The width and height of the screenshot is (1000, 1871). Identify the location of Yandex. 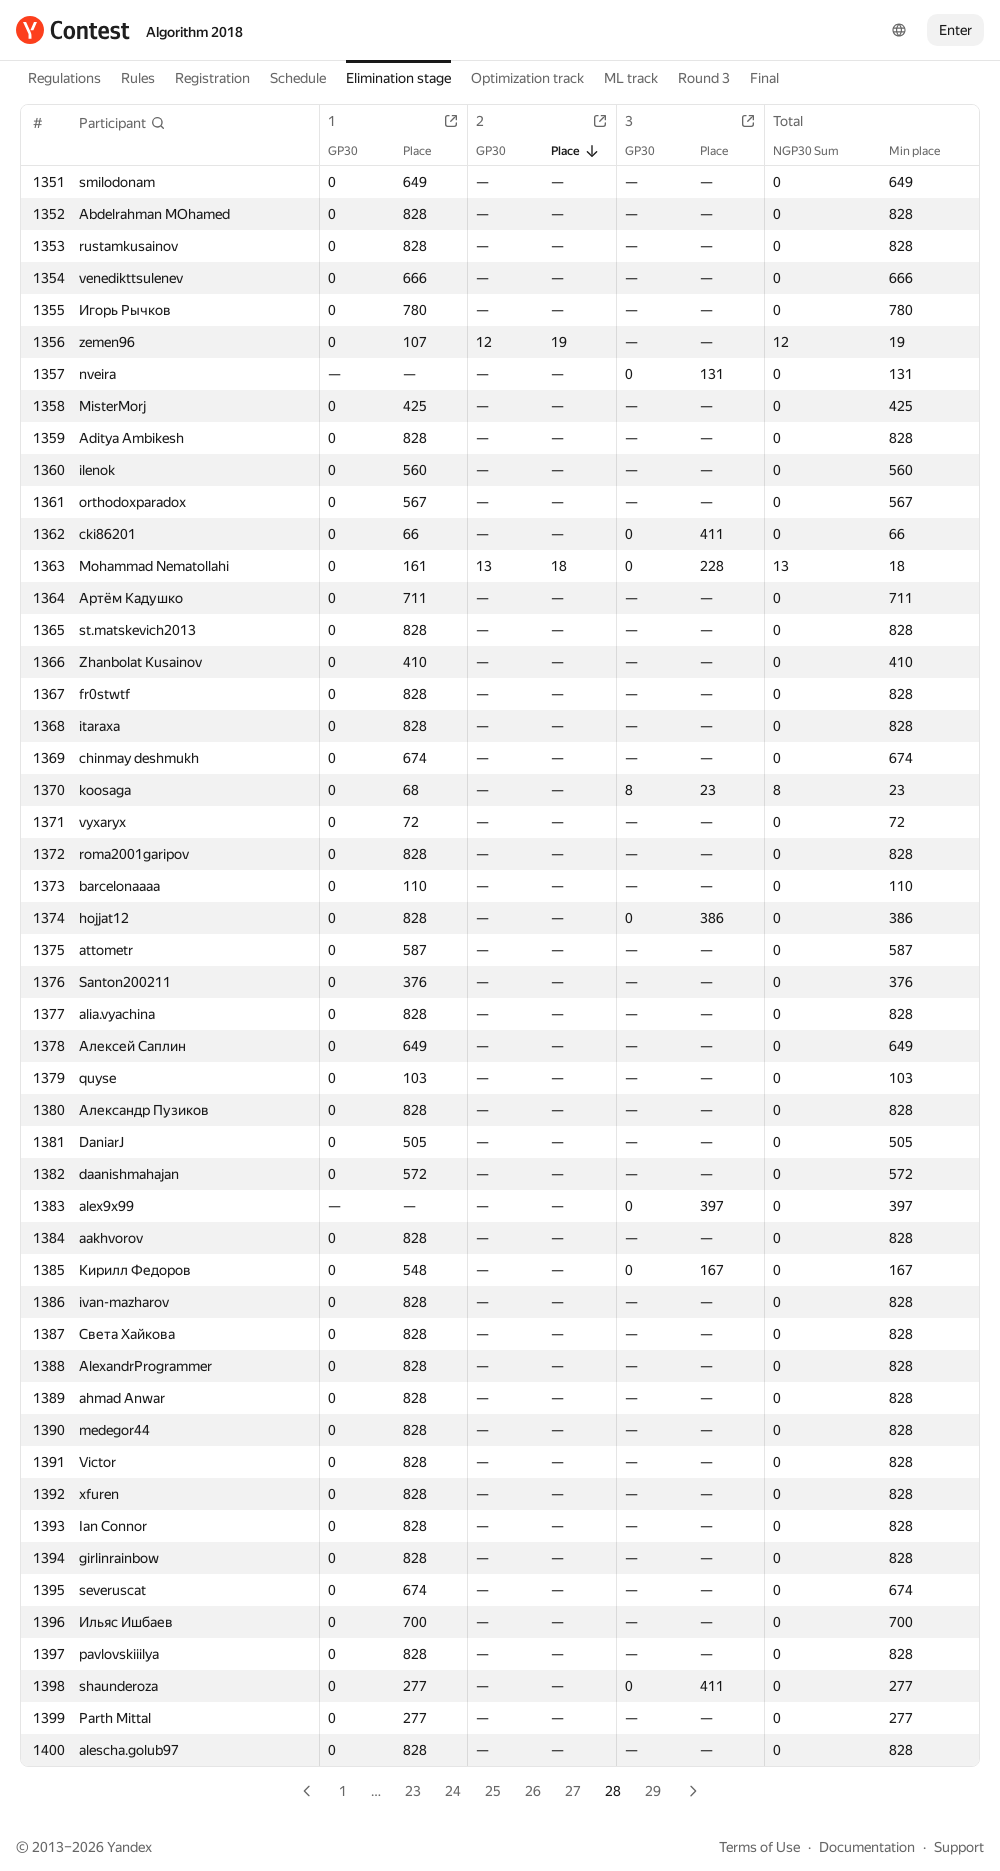
(129, 1847).